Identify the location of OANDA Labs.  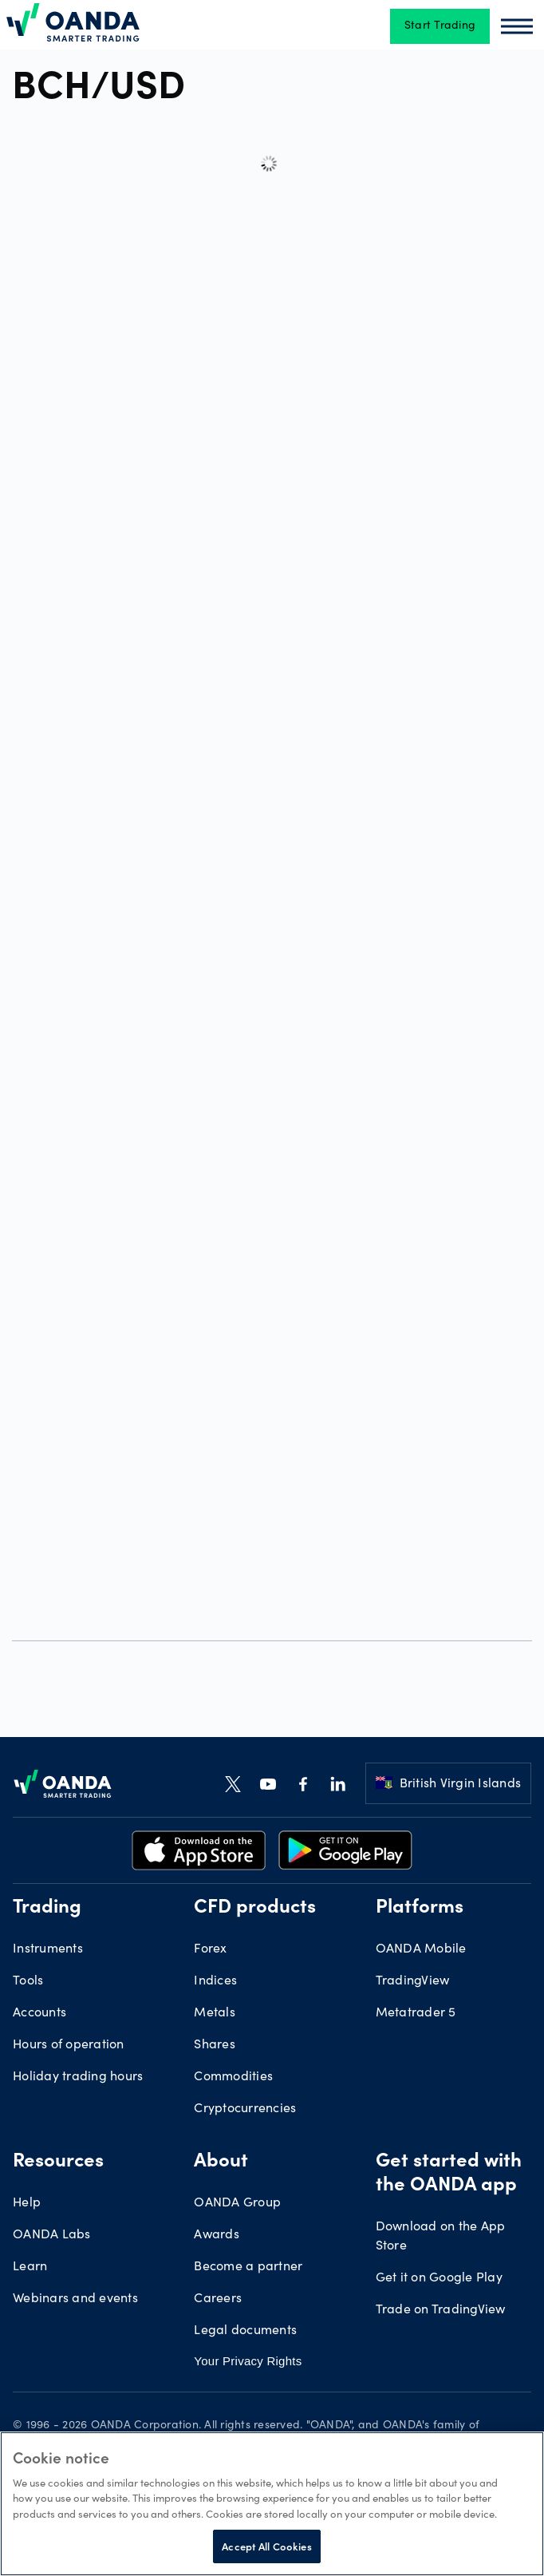
(52, 2235).